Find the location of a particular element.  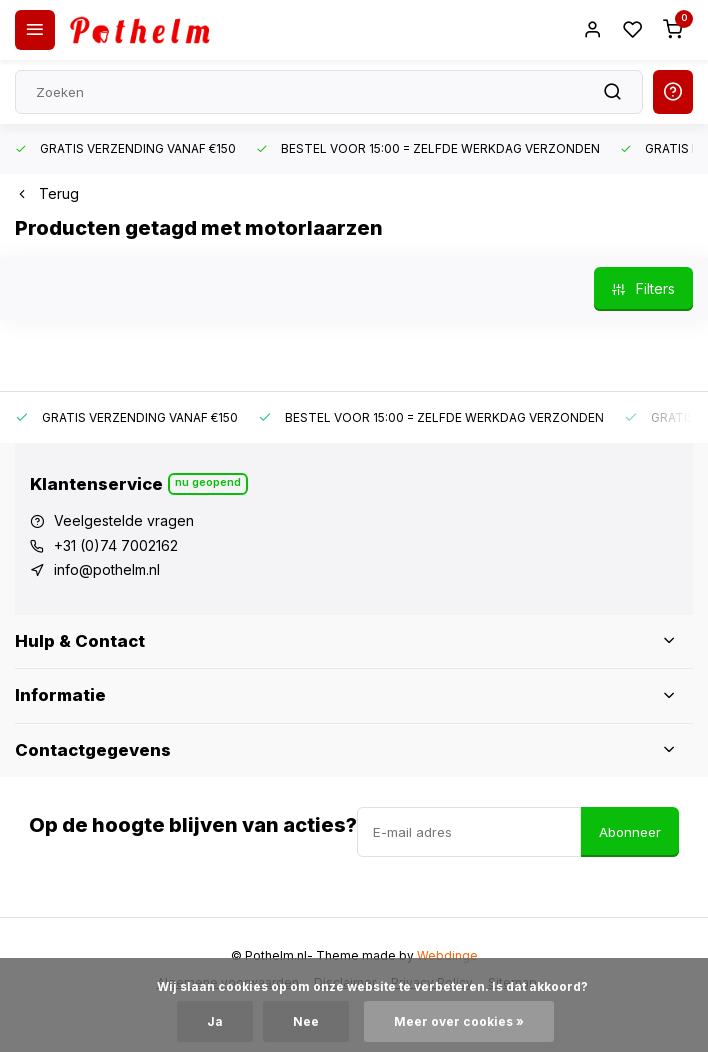

Webdinge is located at coordinates (447, 955).